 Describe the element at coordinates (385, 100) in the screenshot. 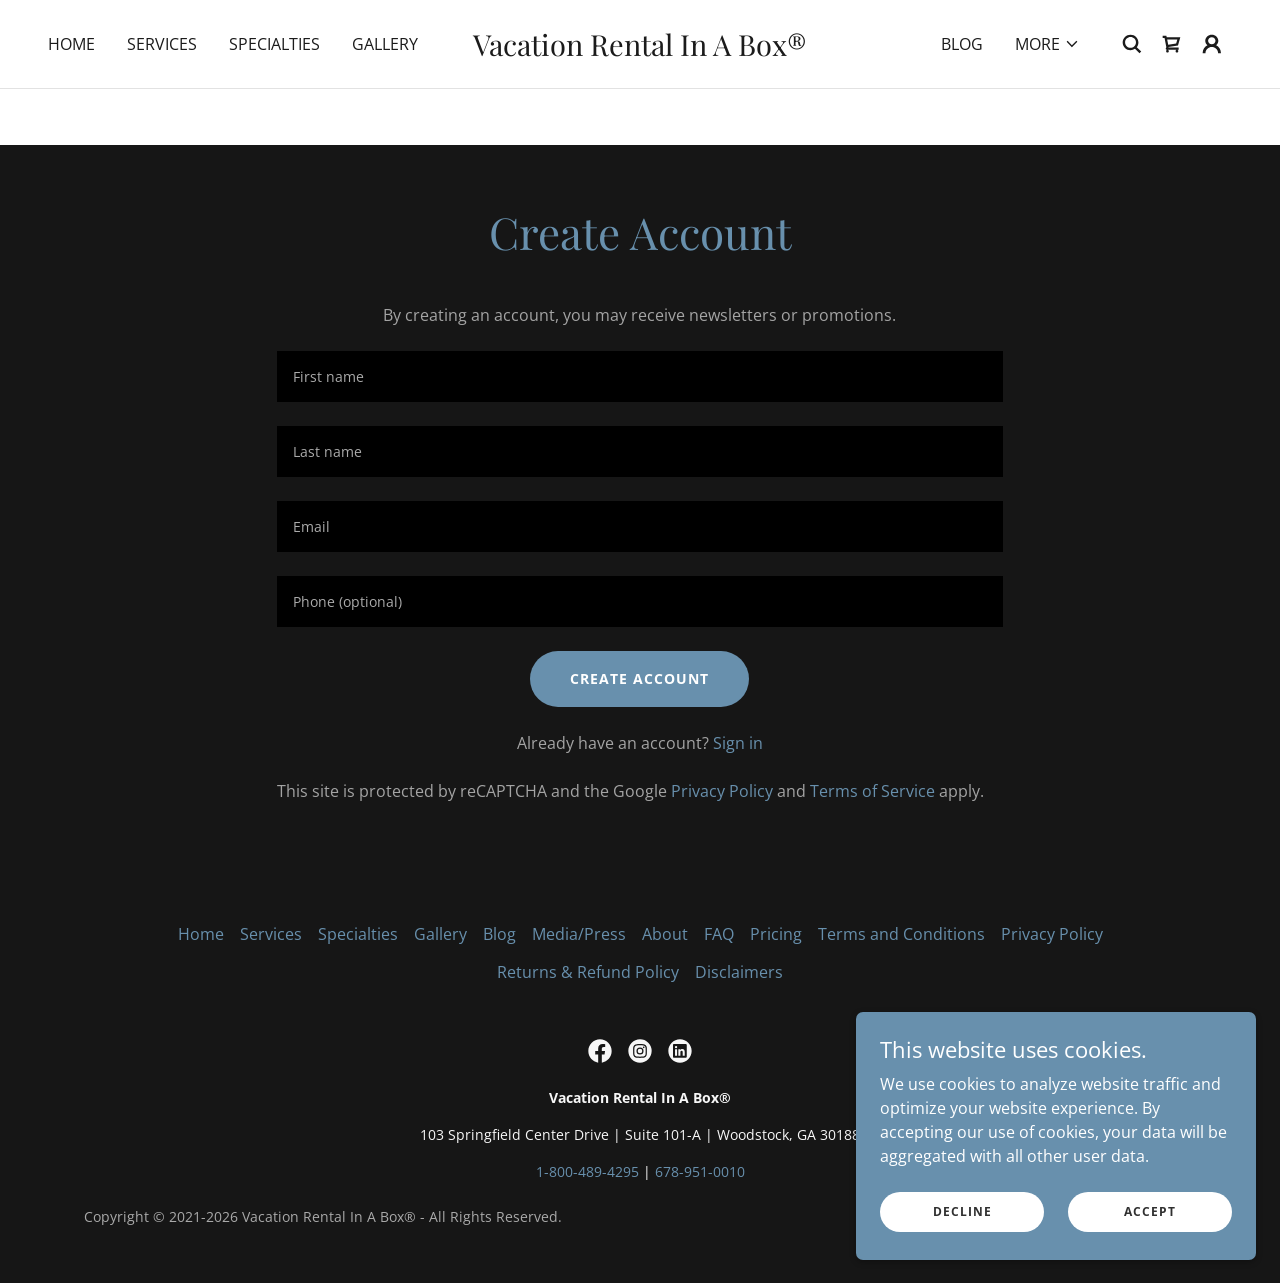

I see `Gallery [link]` at that location.